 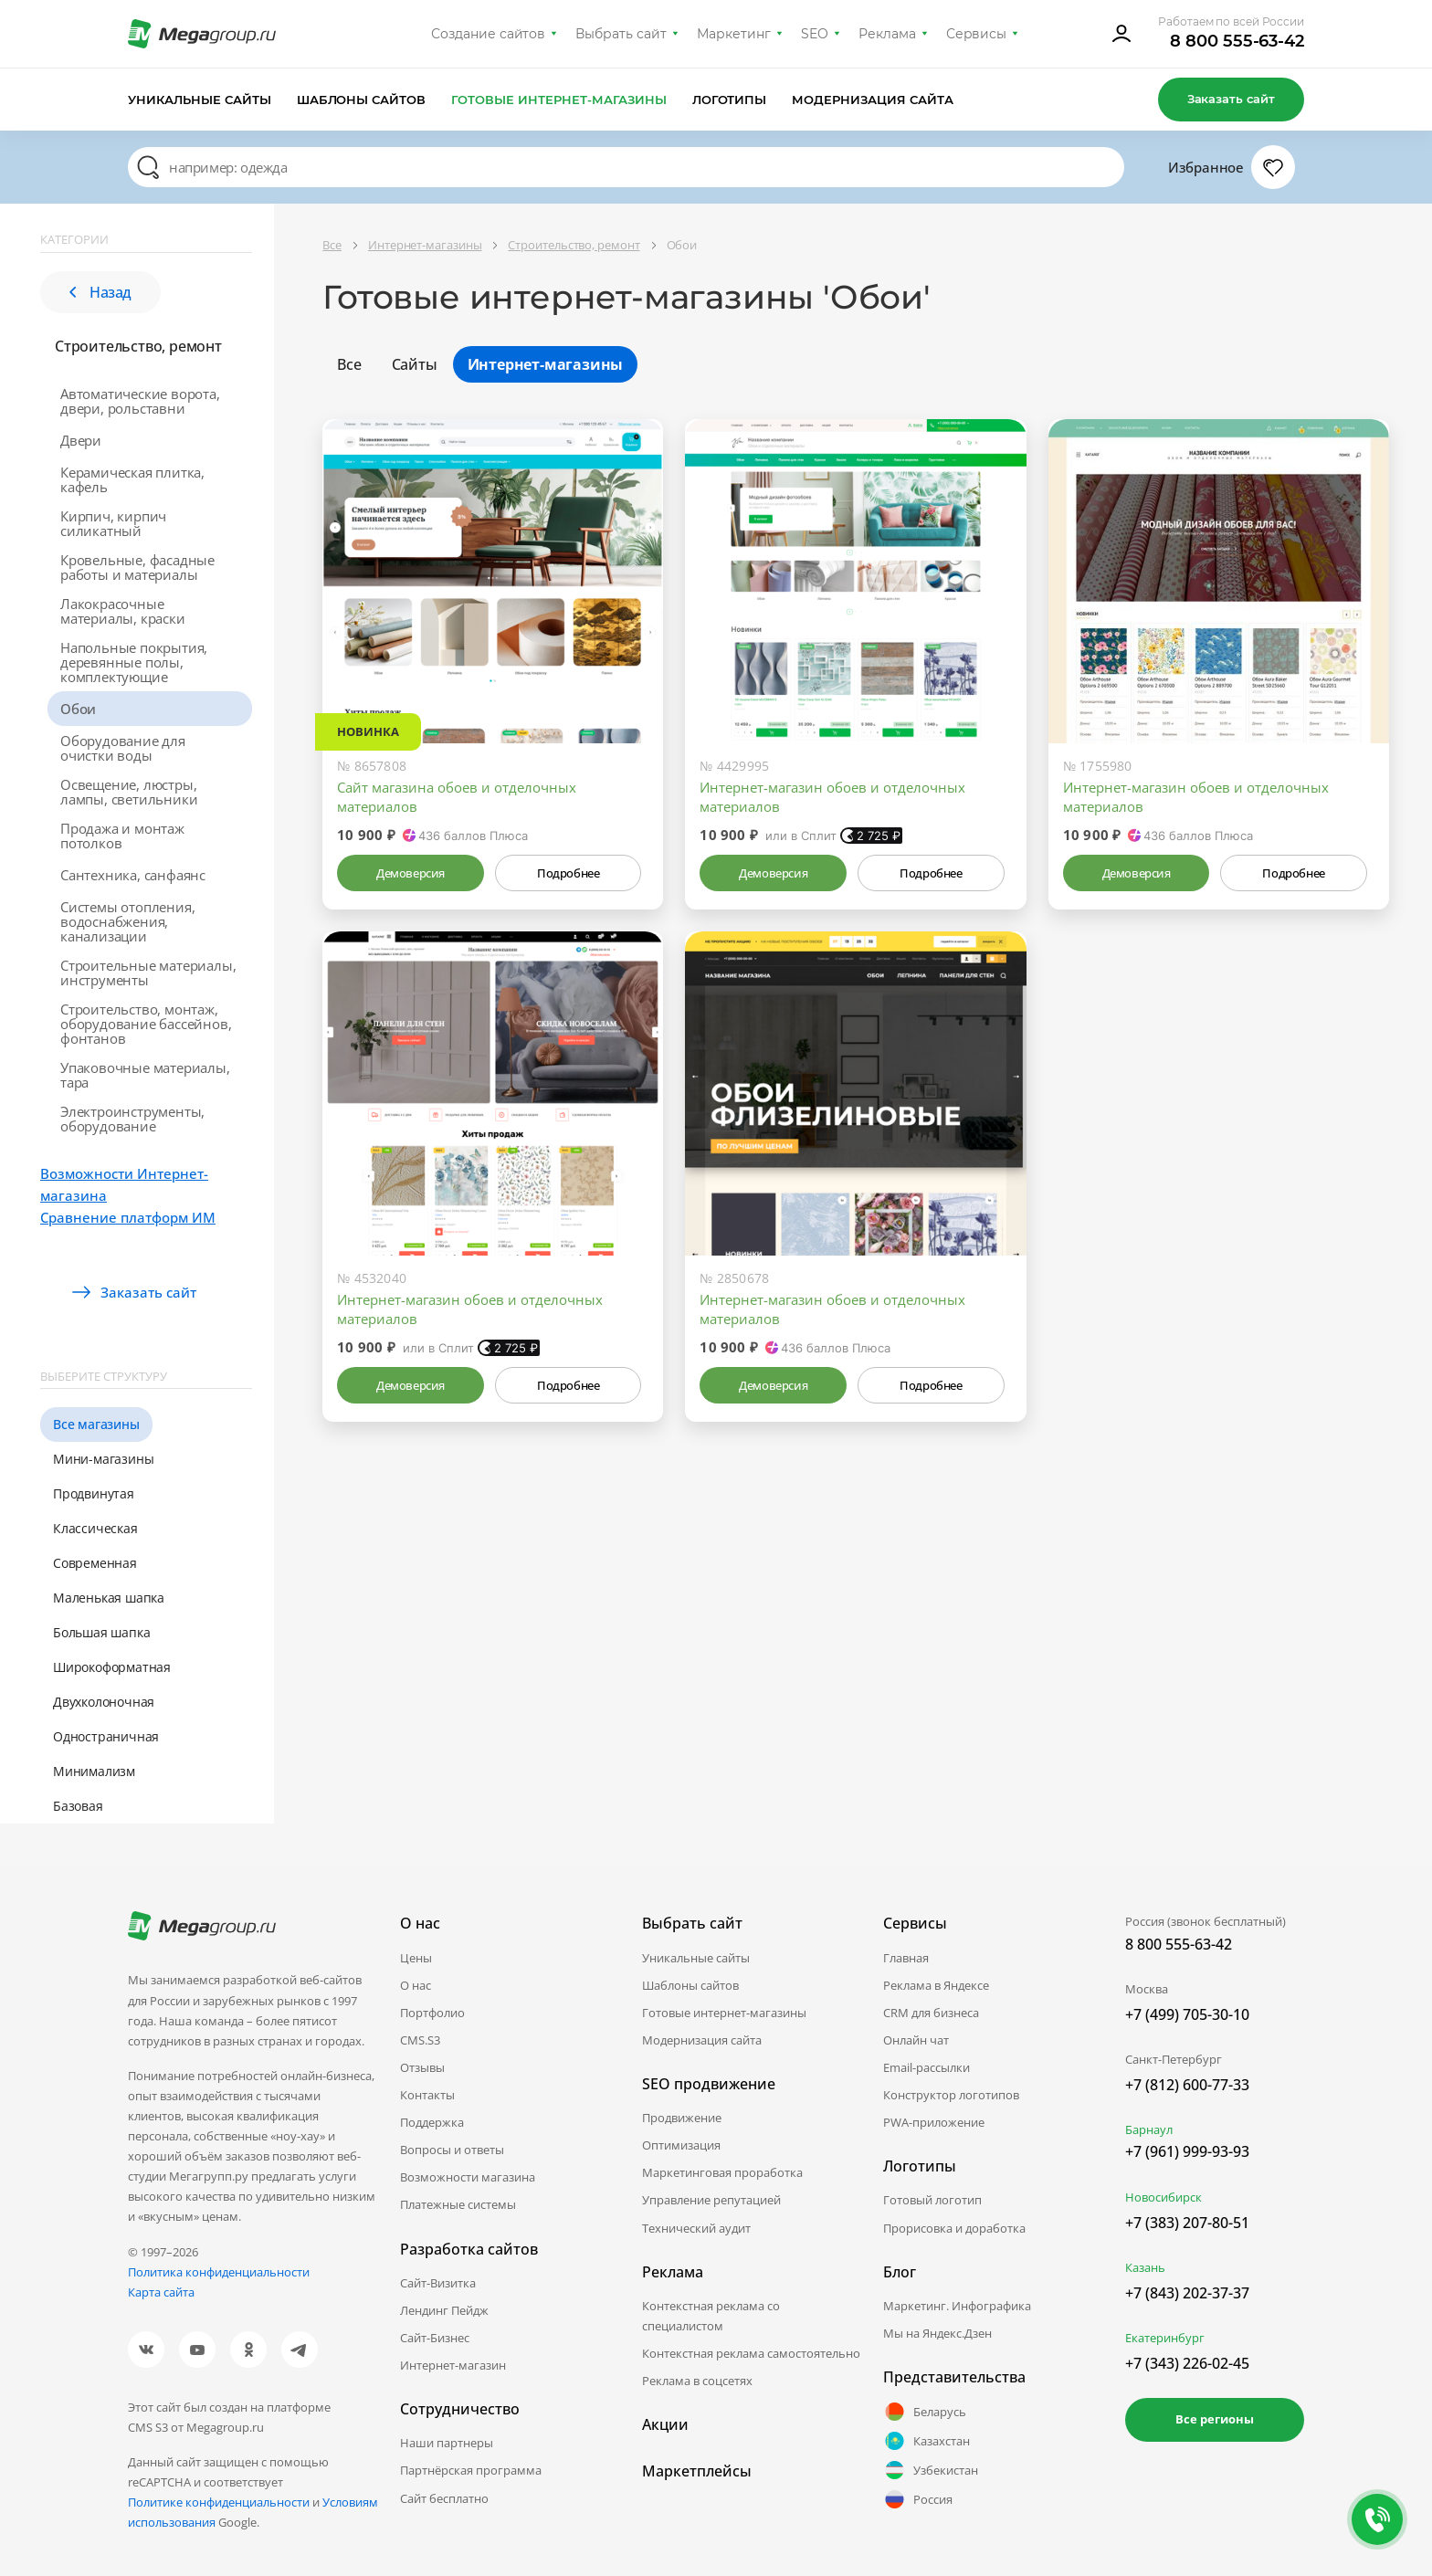 What do you see at coordinates (568, 873) in the screenshot?
I see `Подробнее` at bounding box center [568, 873].